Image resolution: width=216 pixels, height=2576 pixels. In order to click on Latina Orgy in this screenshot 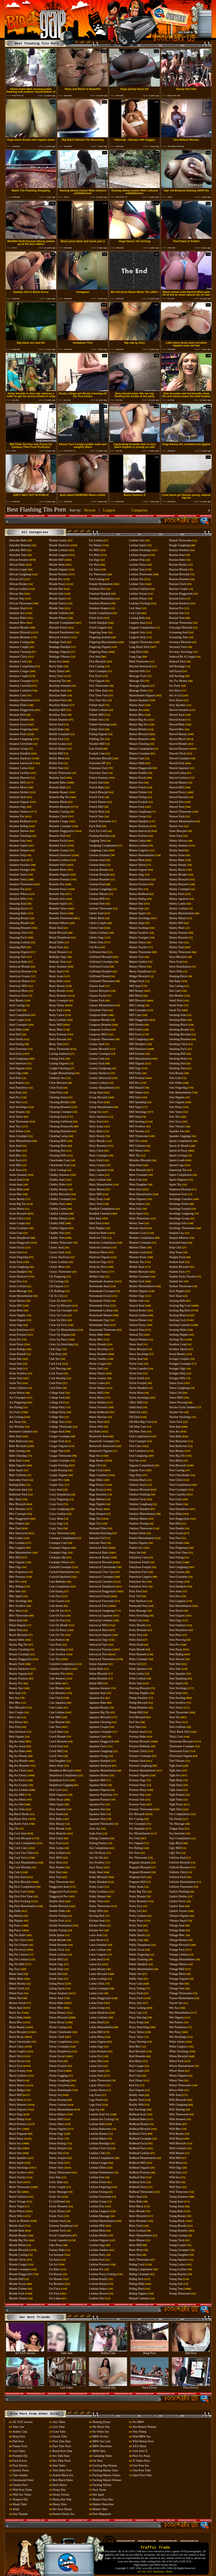, I will do `click(96, 2046)`.